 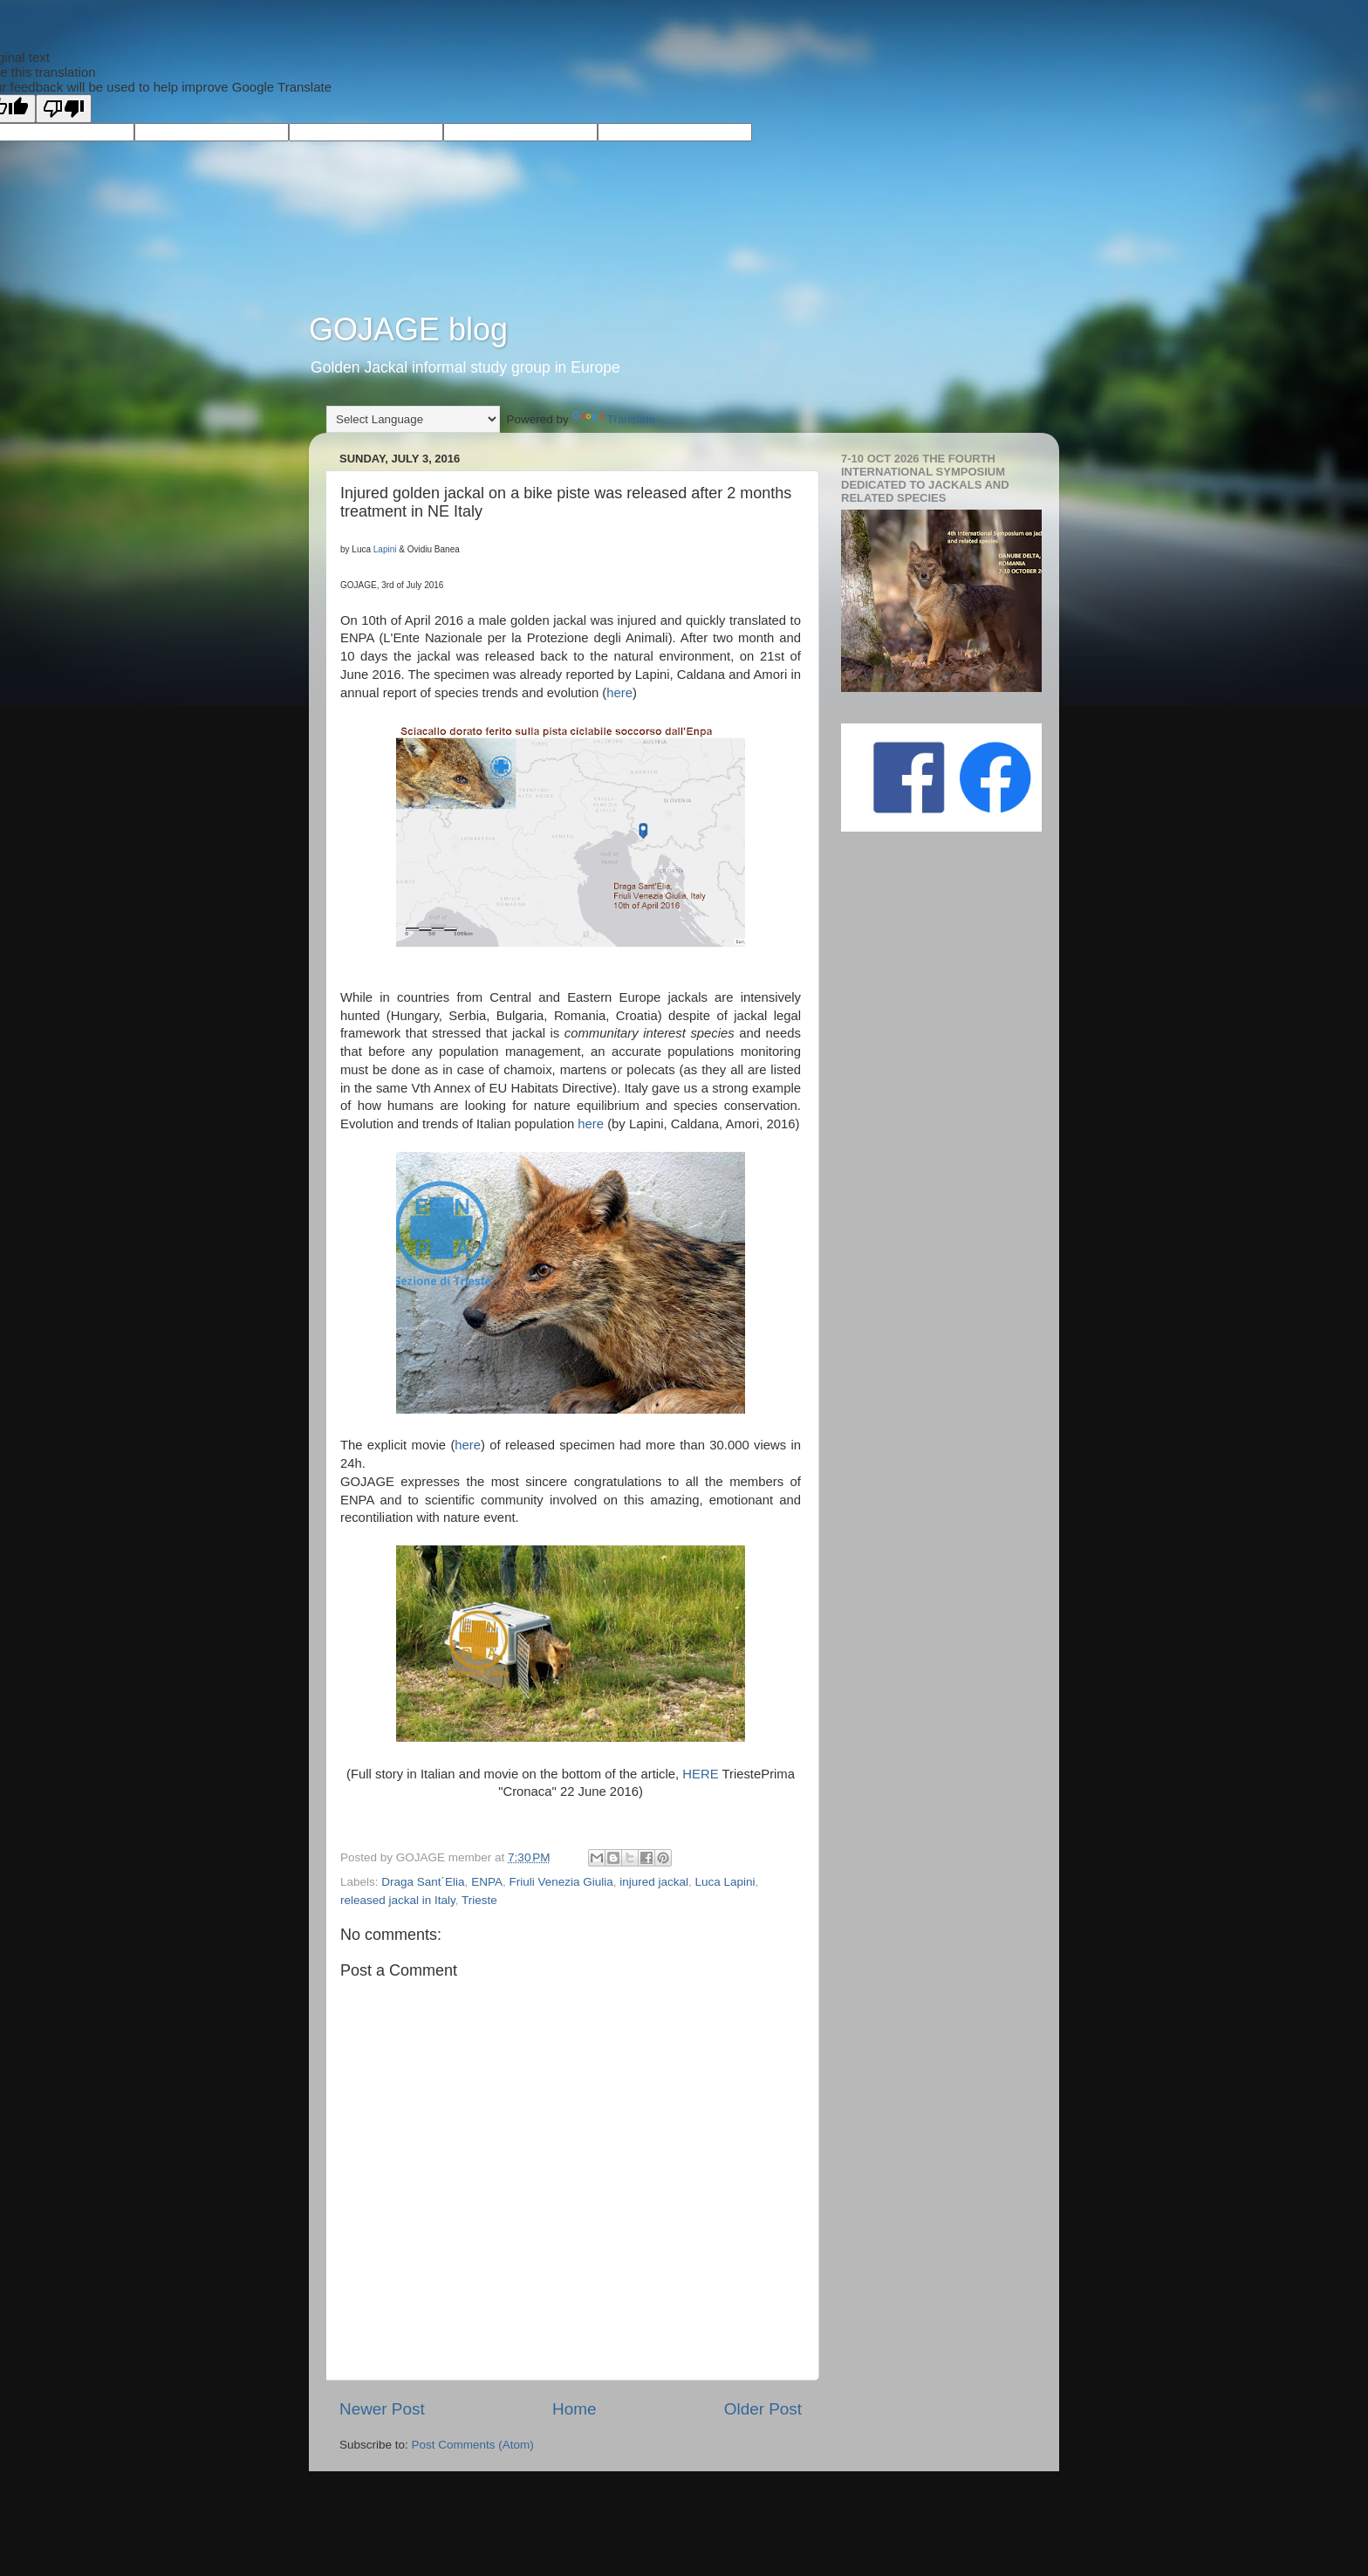 I want to click on Newer Post, so click(x=382, y=2409).